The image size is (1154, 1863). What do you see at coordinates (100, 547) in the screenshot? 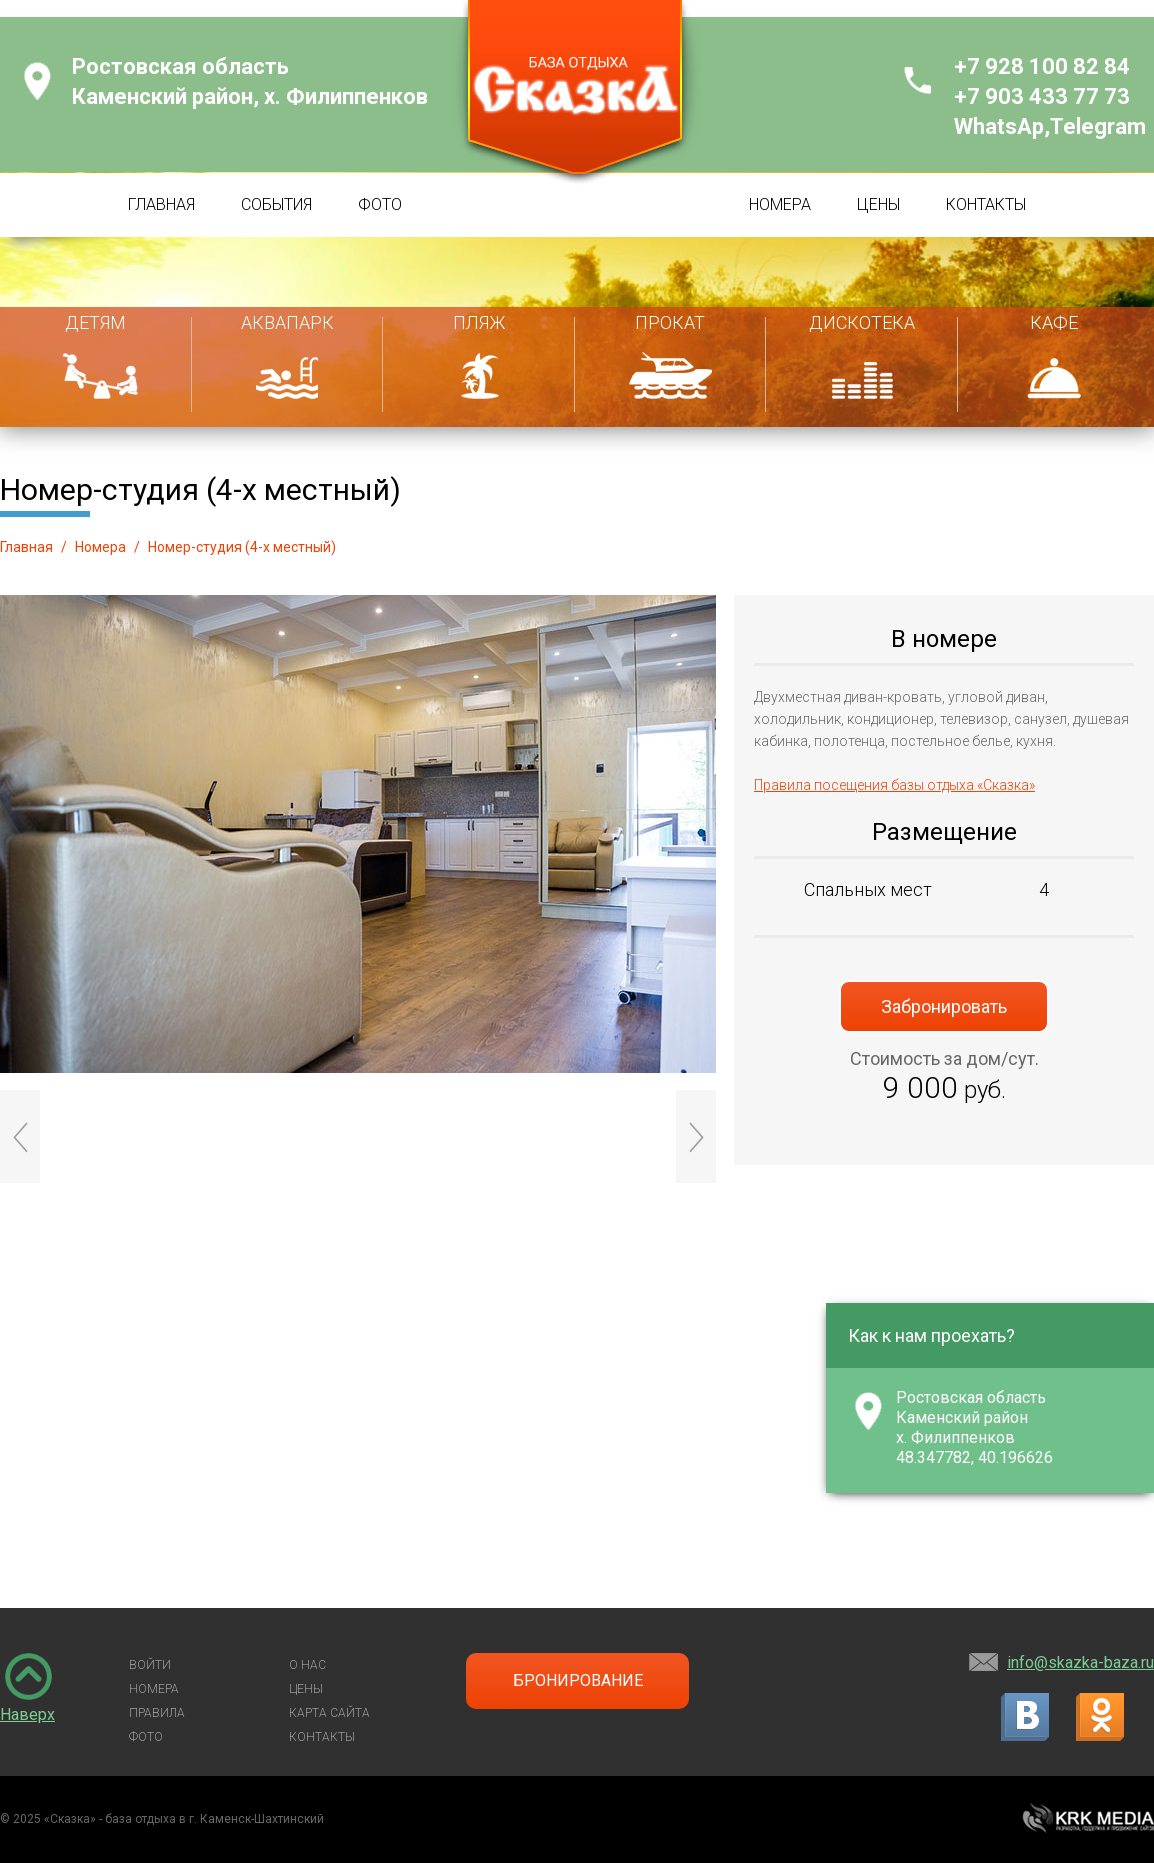
I see `Номера` at bounding box center [100, 547].